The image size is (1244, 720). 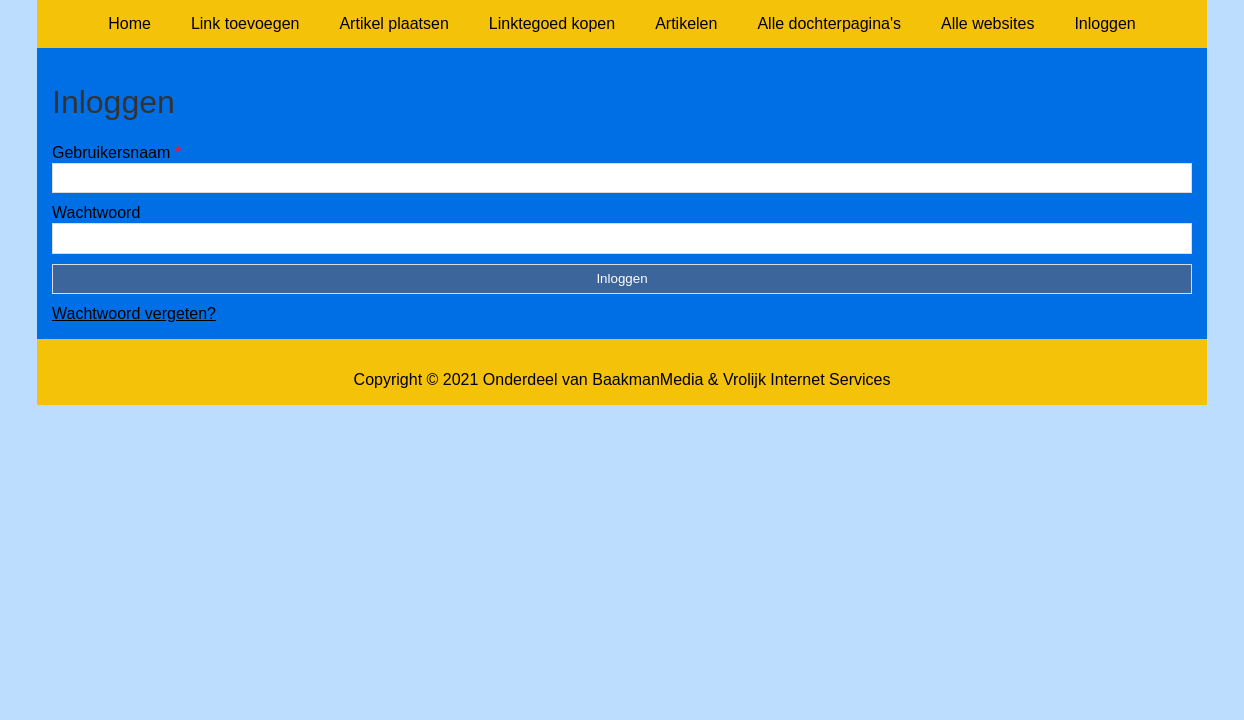 I want to click on Vrolijk Internet Services, so click(x=806, y=379).